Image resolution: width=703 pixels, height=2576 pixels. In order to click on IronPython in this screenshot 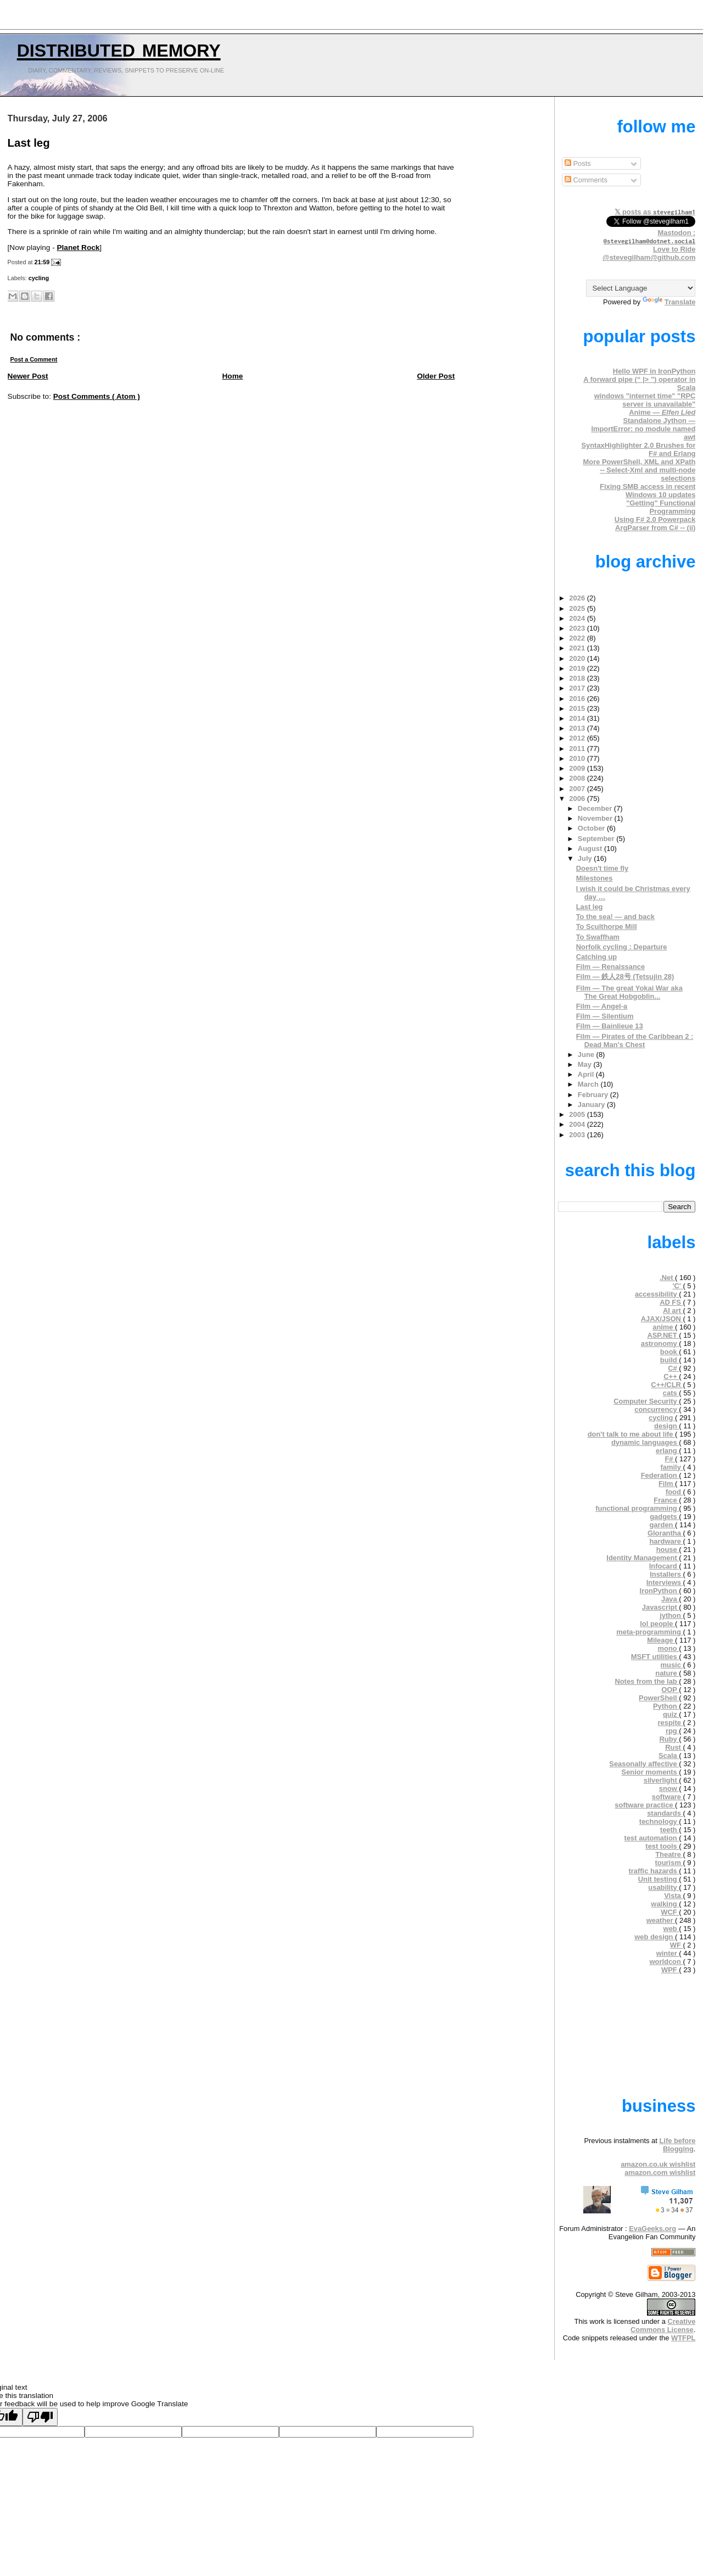, I will do `click(659, 1591)`.